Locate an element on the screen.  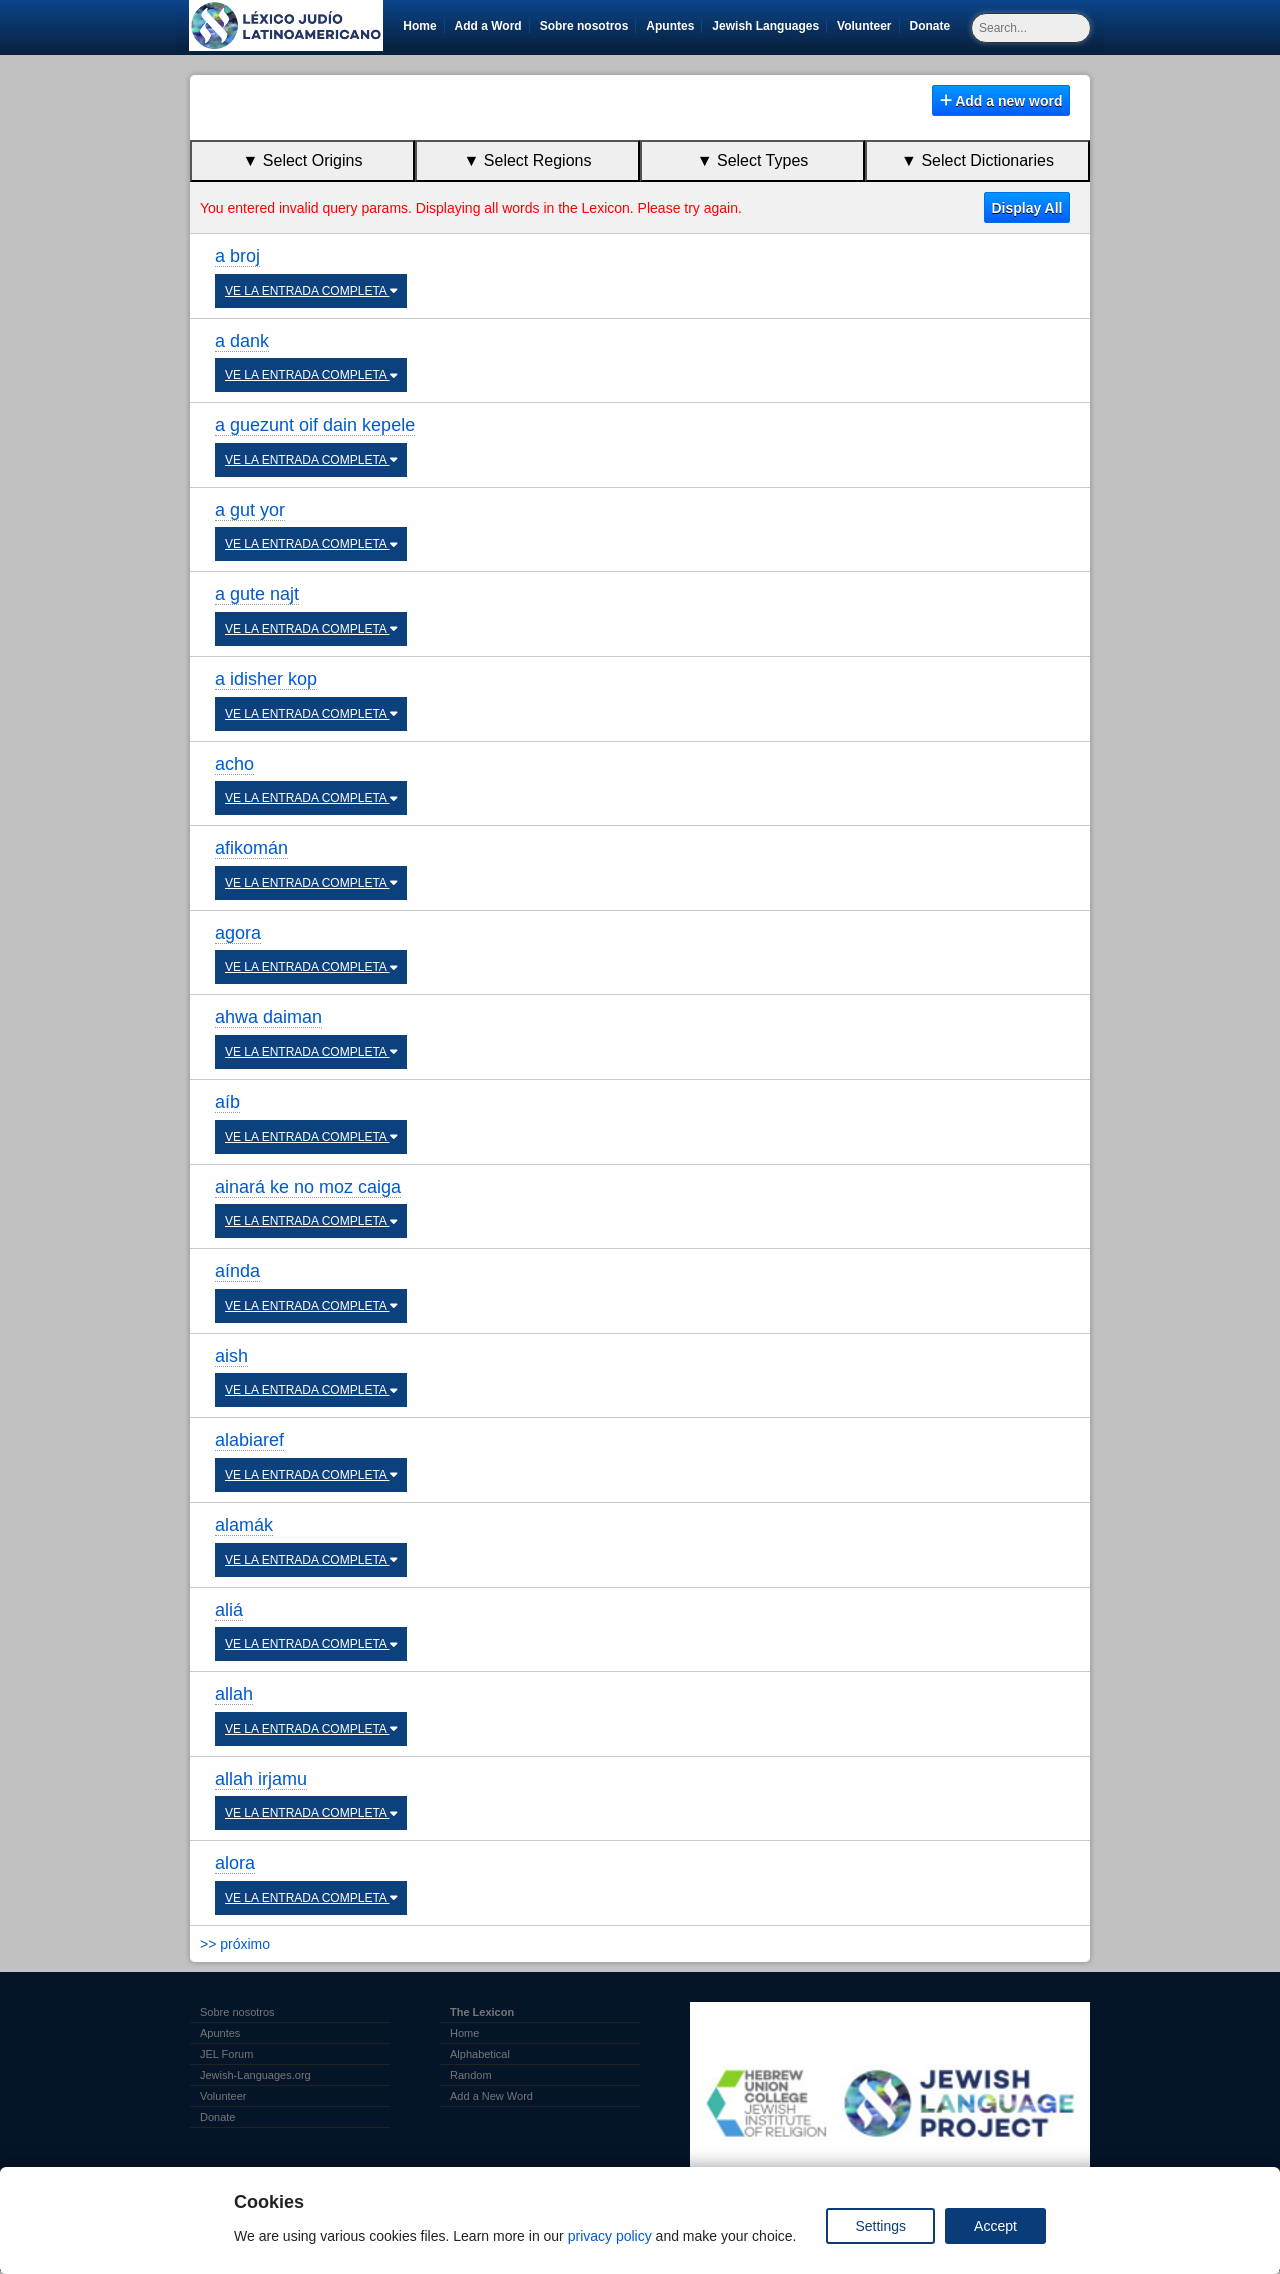
Add a Word is located at coordinates (488, 26).